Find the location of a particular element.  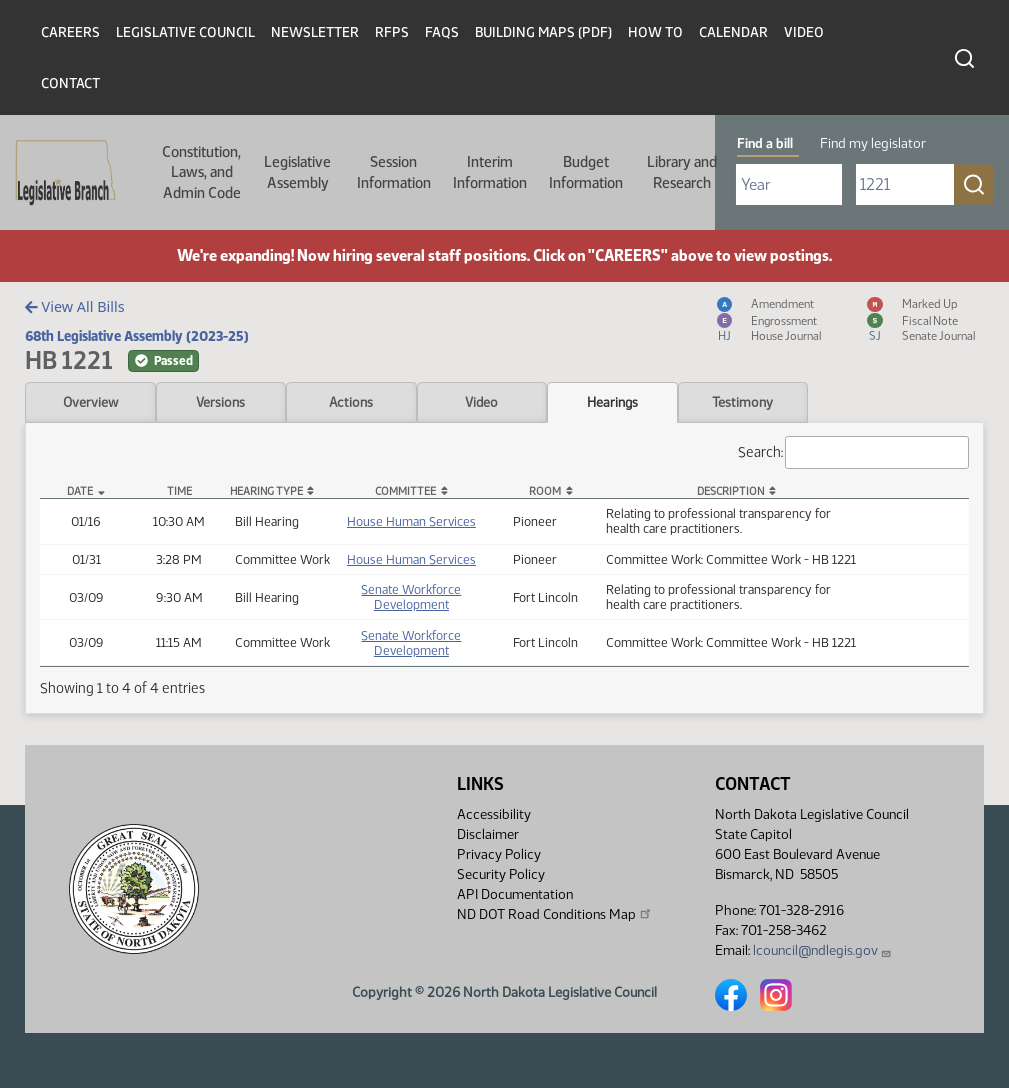

RFPs is located at coordinates (392, 32).